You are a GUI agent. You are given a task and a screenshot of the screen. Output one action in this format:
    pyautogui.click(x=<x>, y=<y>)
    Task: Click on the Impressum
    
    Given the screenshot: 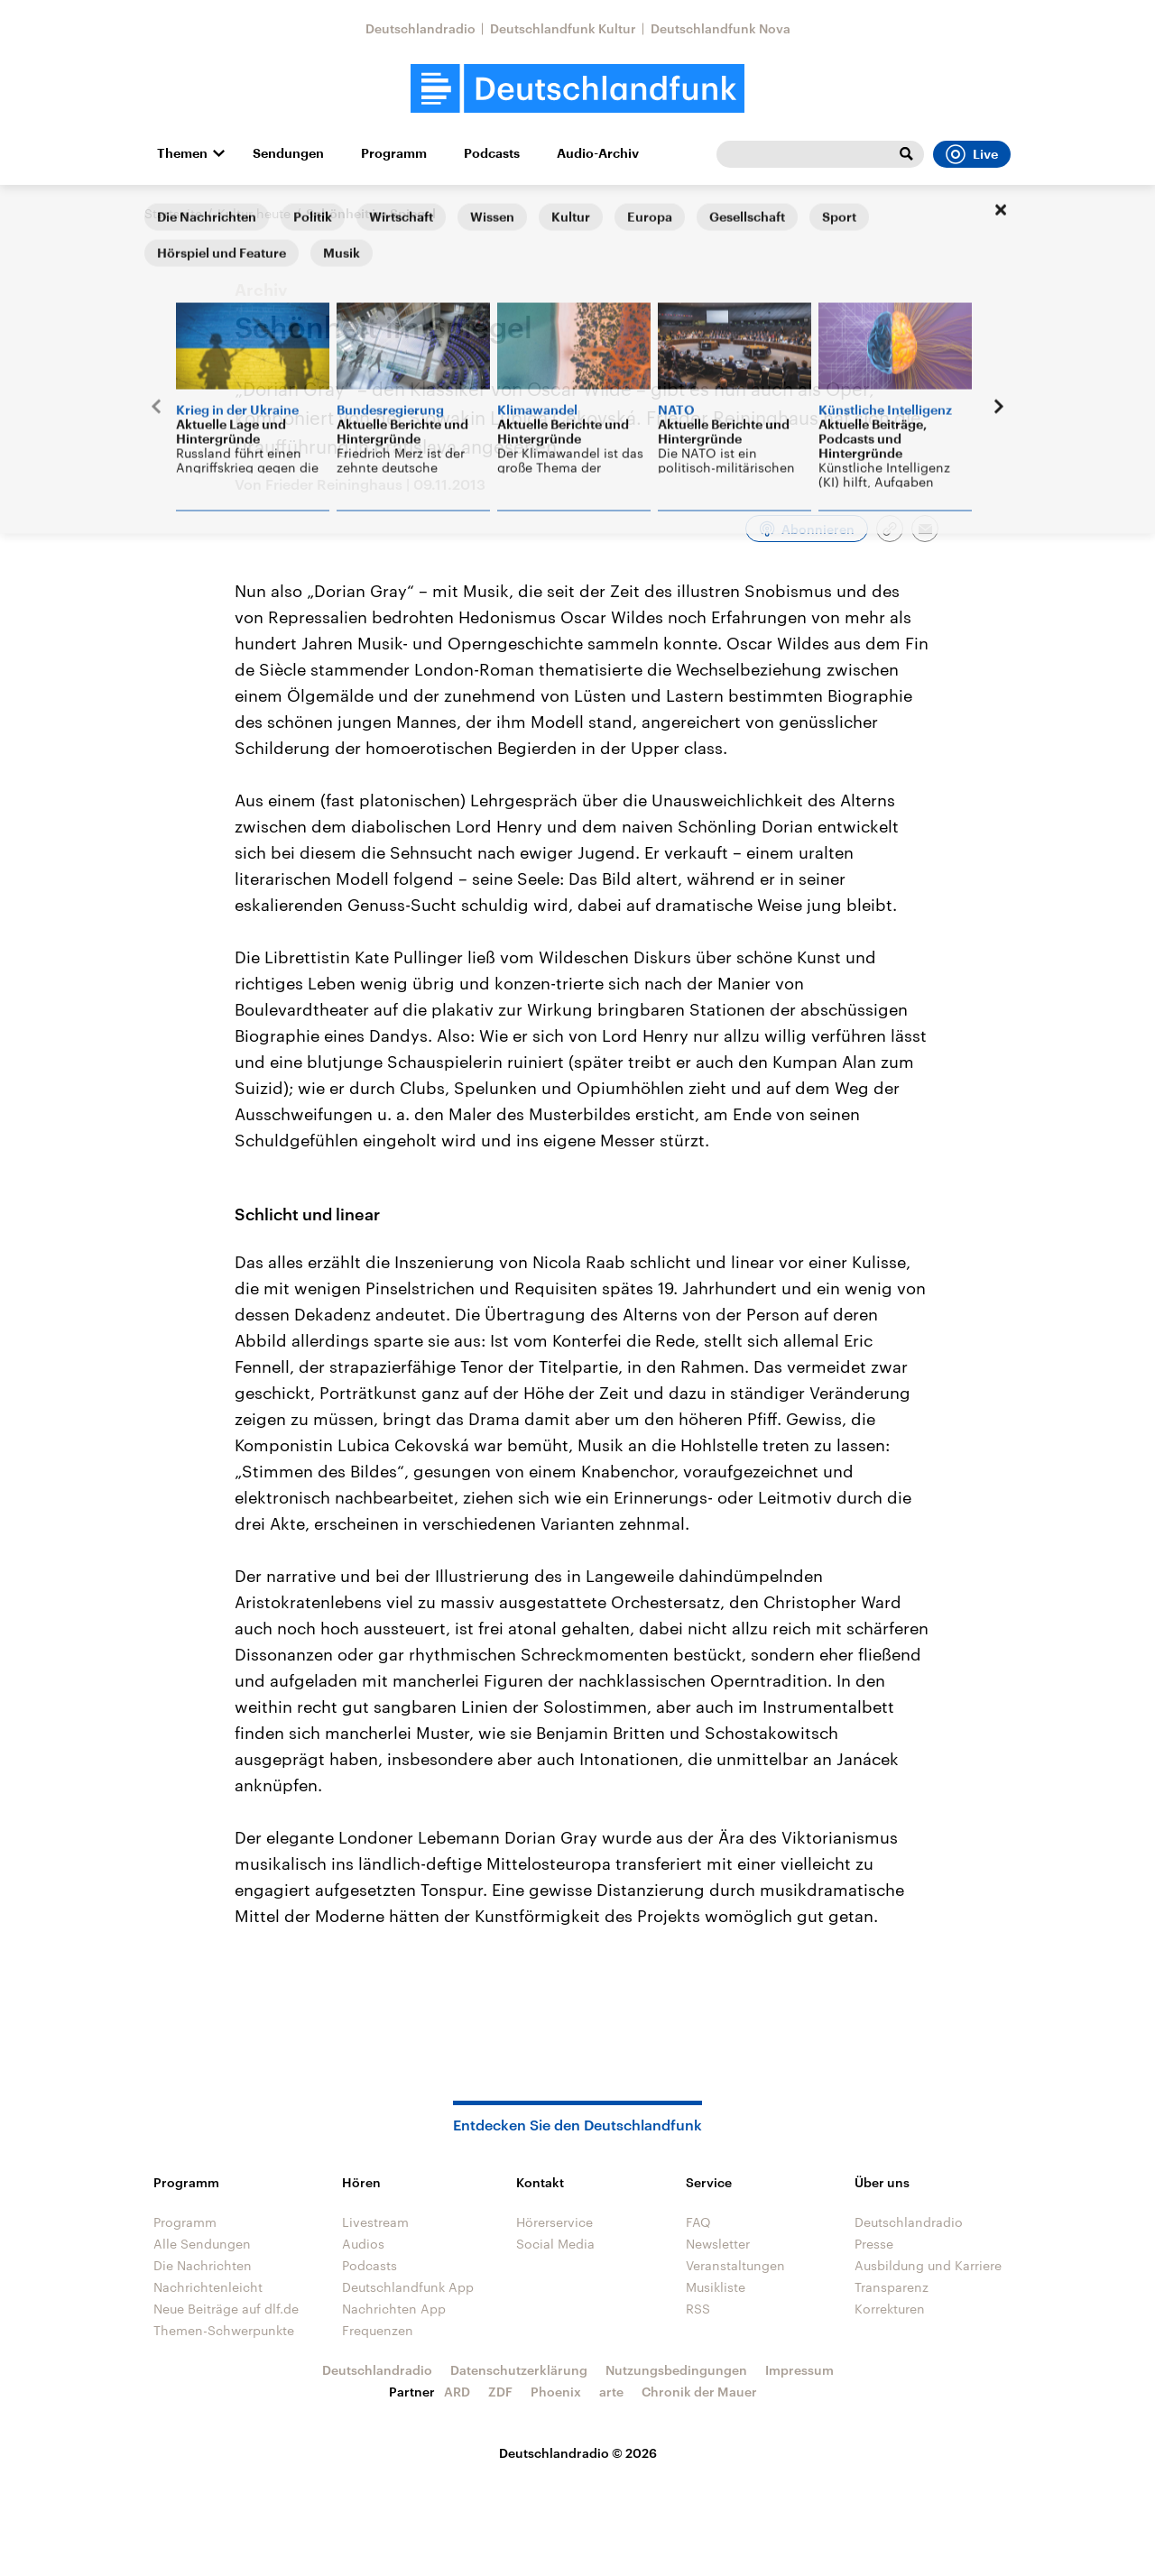 What is the action you would take?
    pyautogui.click(x=799, y=2370)
    